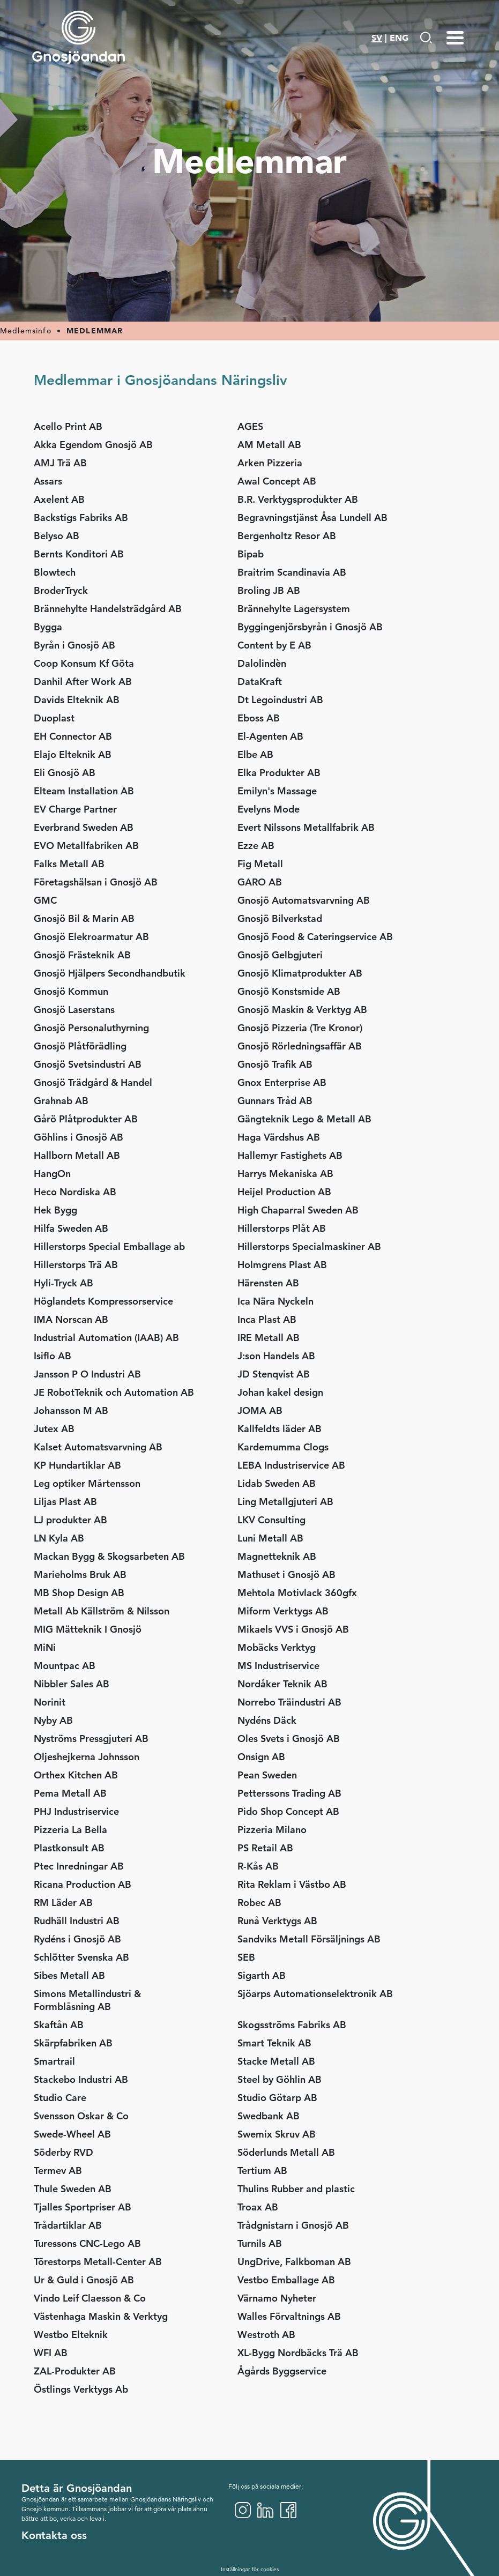 Image resolution: width=499 pixels, height=2576 pixels. I want to click on EV Charge Partner, so click(75, 809).